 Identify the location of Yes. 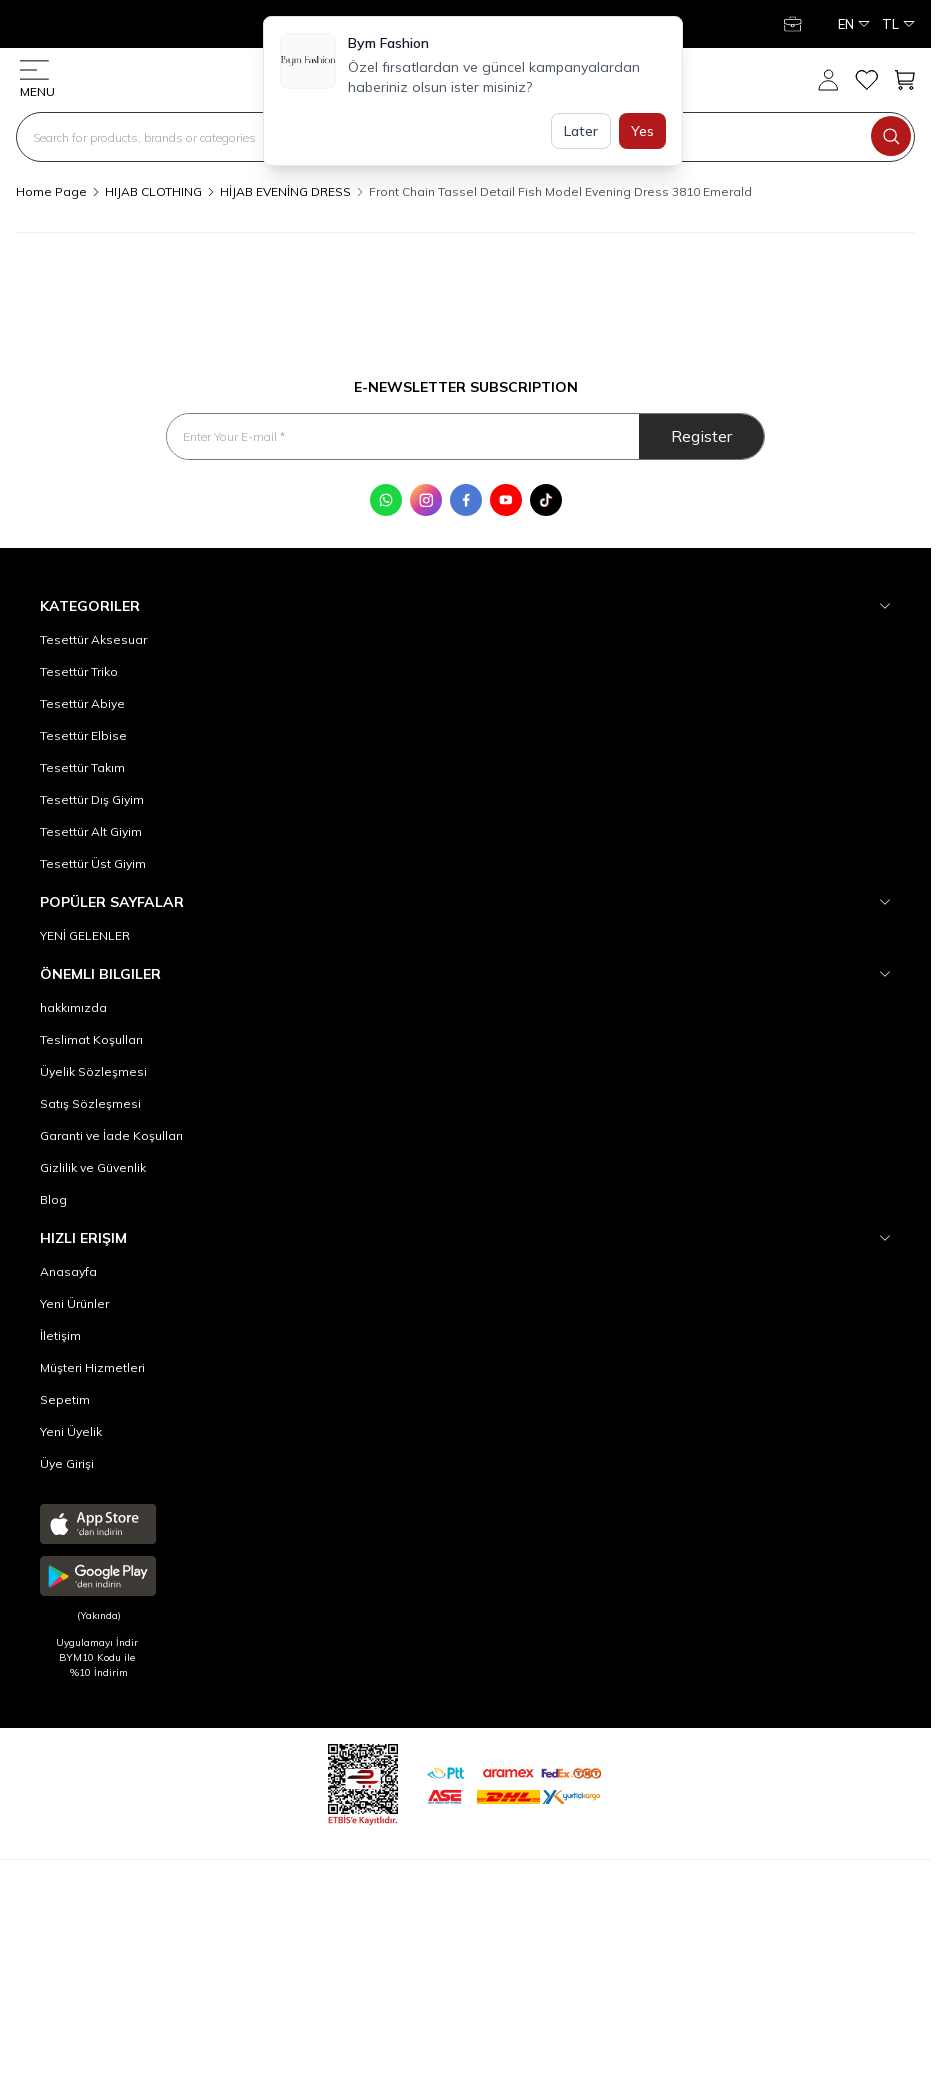
(642, 131).